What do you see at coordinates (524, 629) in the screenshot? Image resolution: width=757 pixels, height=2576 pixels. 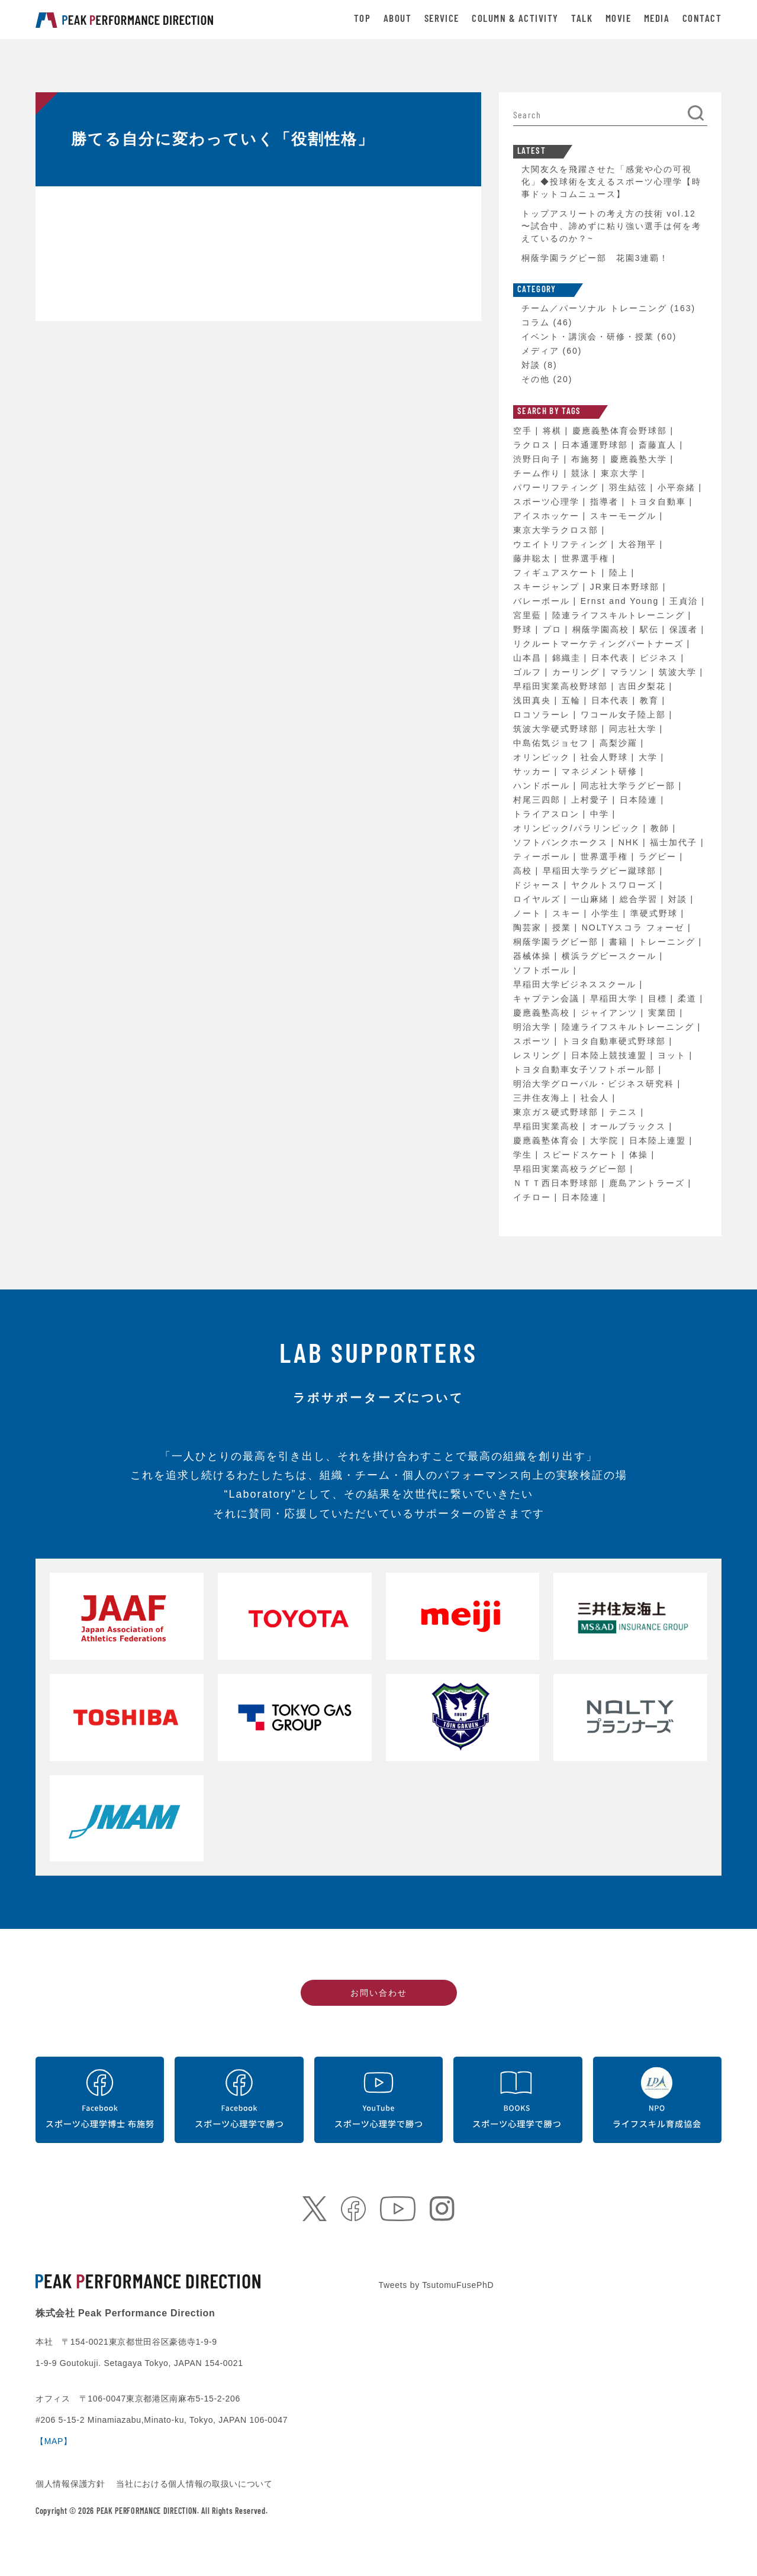 I see `野球` at bounding box center [524, 629].